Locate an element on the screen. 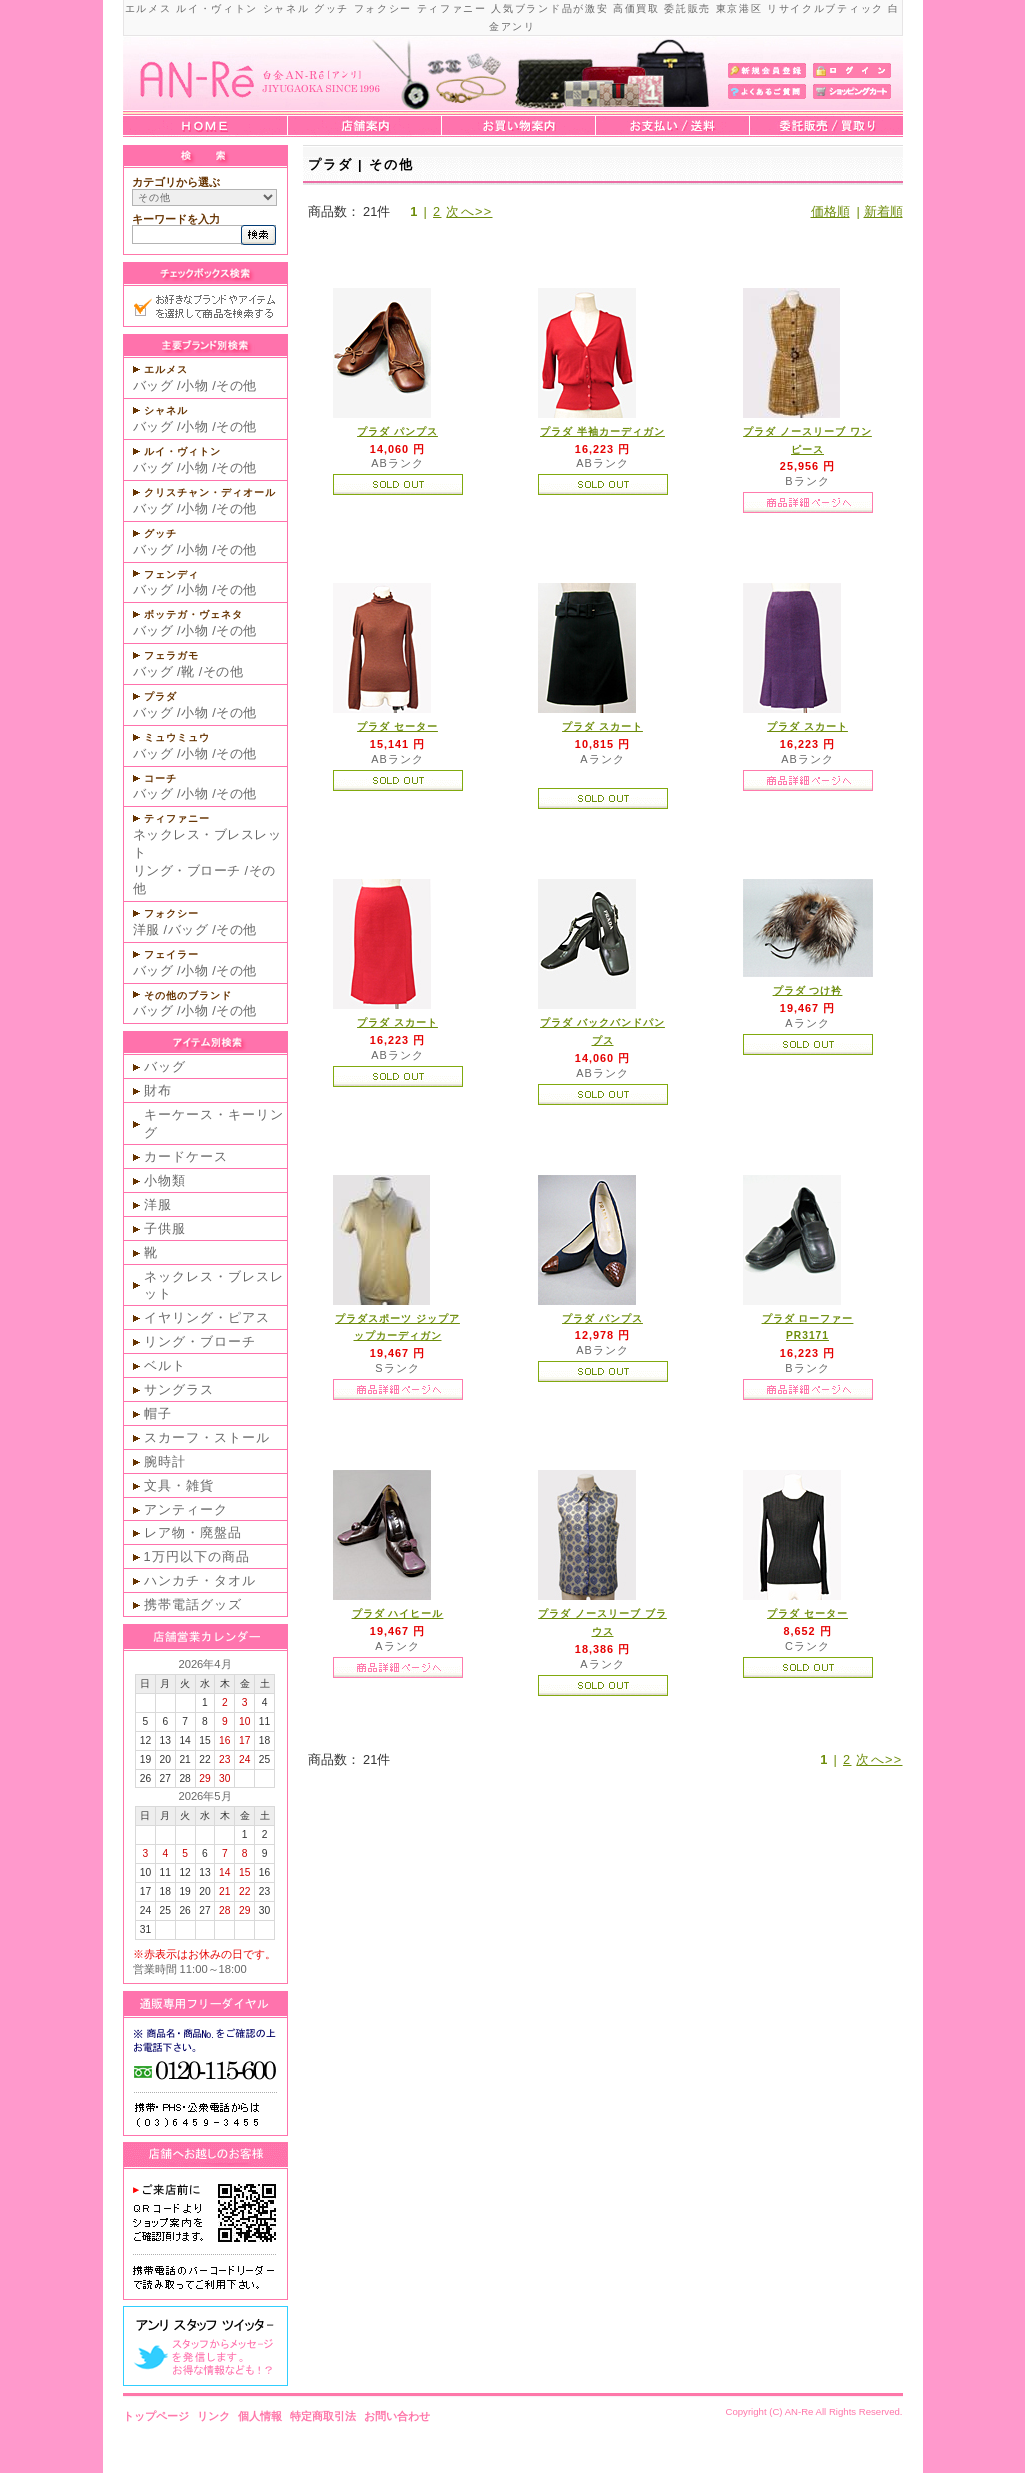 The width and height of the screenshot is (1025, 2473). プラダ ハイヒール is located at coordinates (398, 1613).